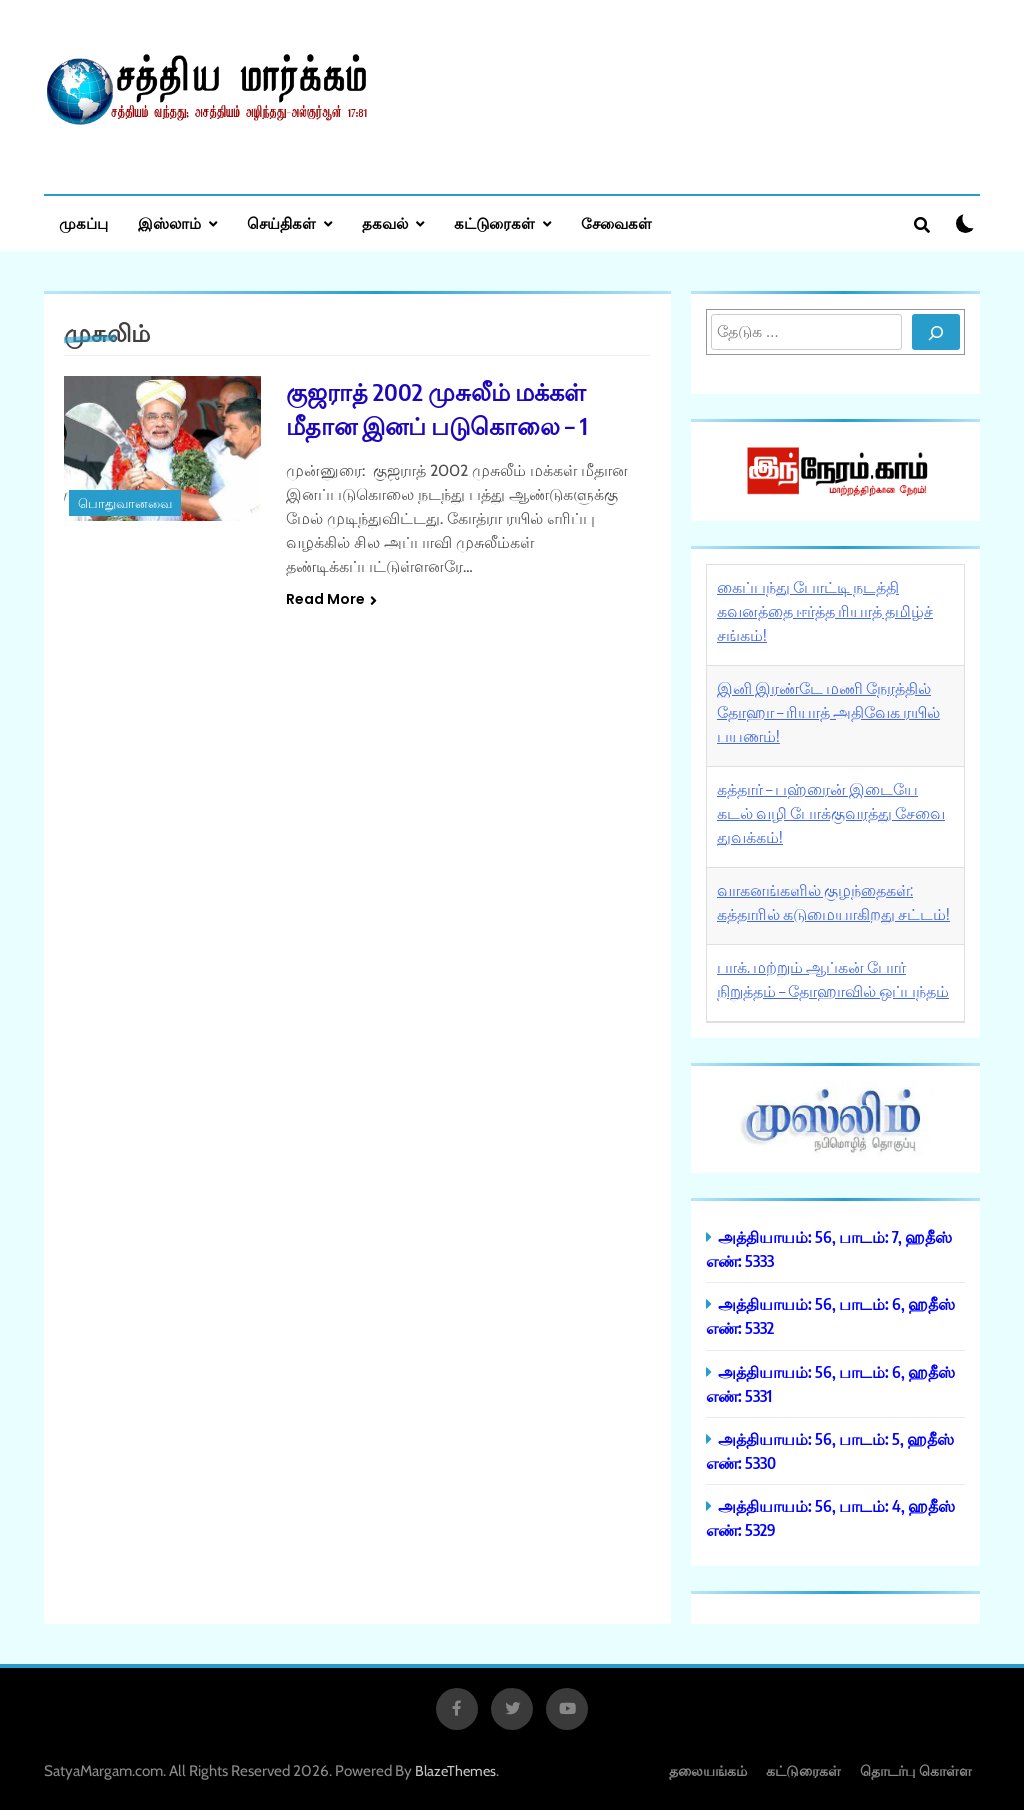  Describe the element at coordinates (616, 223) in the screenshot. I see `சேவைகள்` at that location.